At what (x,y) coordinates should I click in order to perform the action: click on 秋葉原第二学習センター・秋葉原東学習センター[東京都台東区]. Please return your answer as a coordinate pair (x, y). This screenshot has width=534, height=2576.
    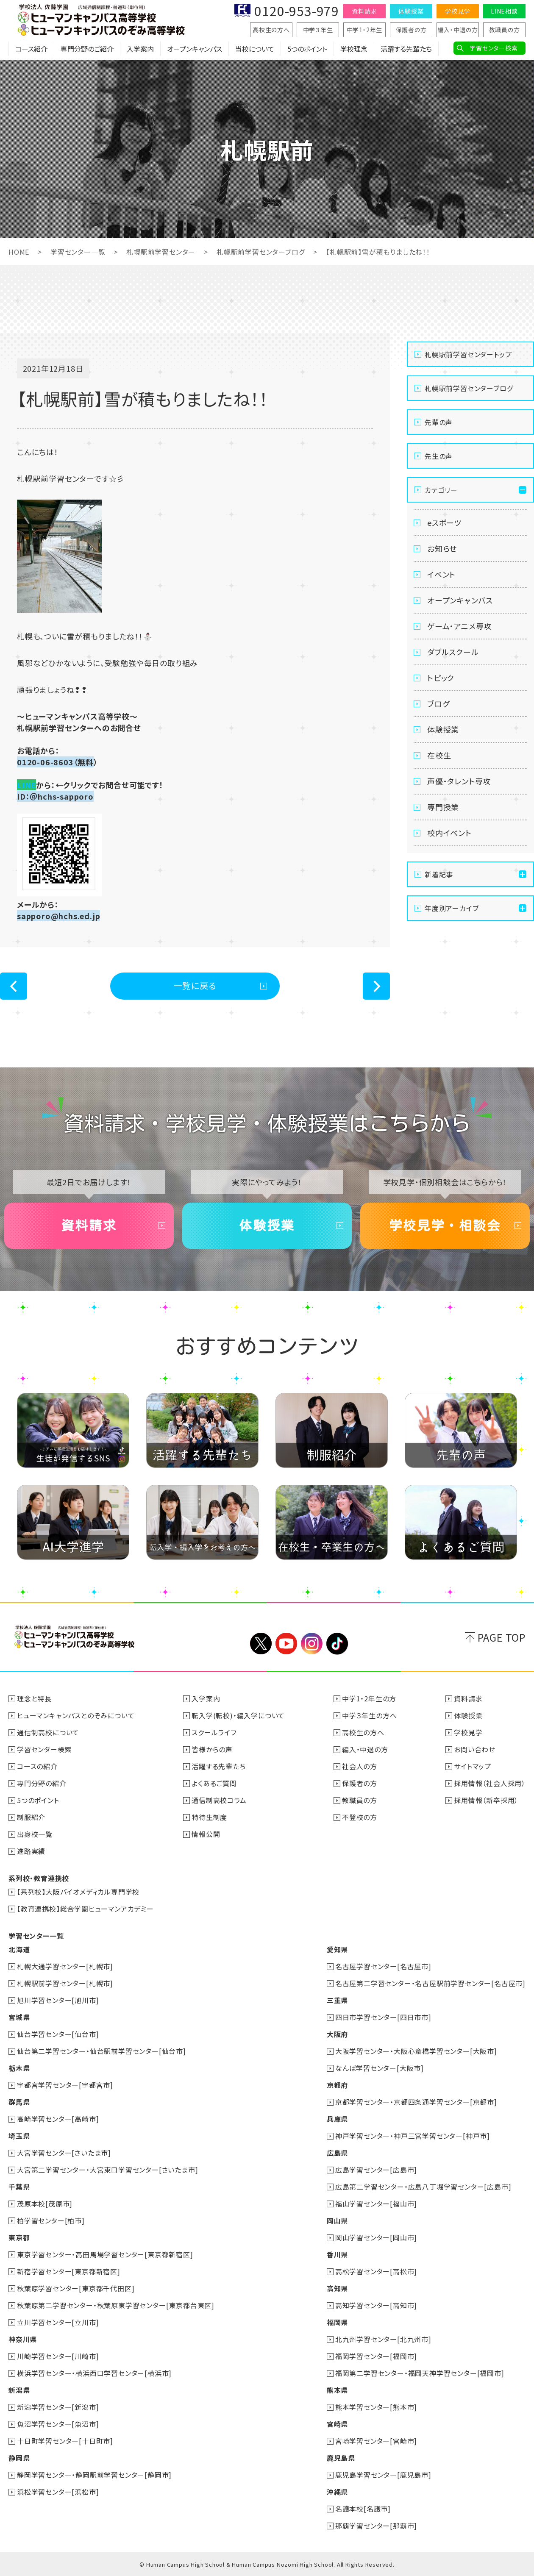
    Looking at the image, I should click on (115, 2305).